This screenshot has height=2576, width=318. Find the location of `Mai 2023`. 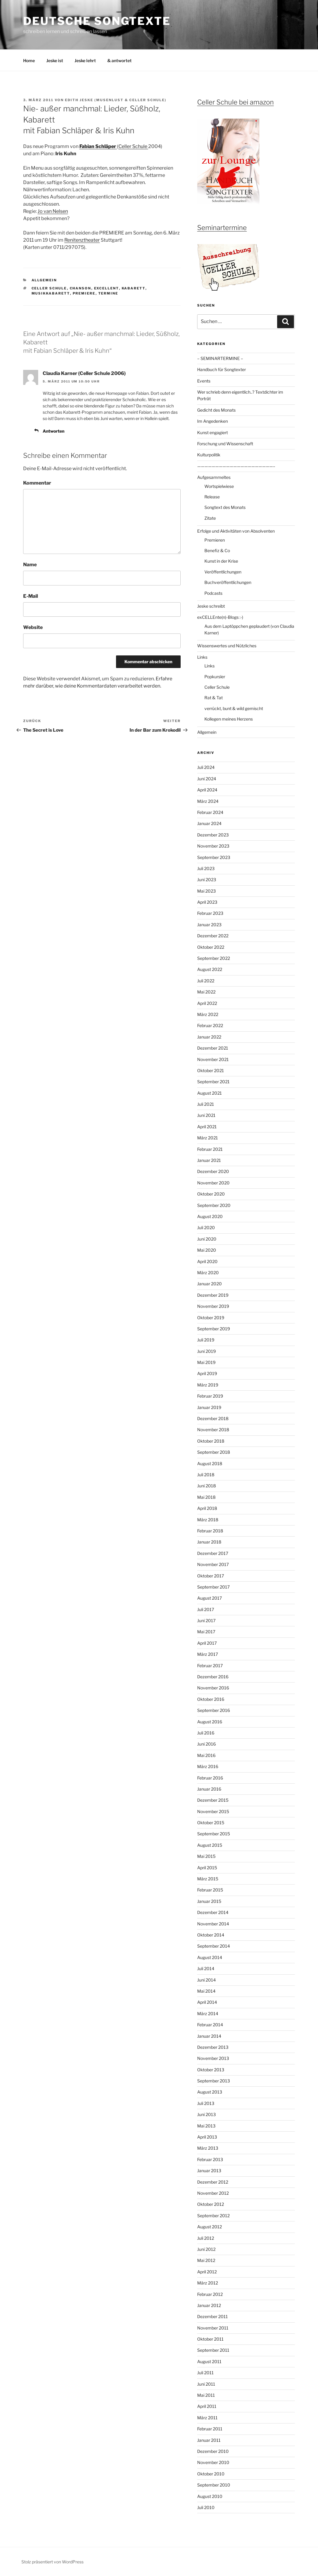

Mai 2023 is located at coordinates (206, 890).